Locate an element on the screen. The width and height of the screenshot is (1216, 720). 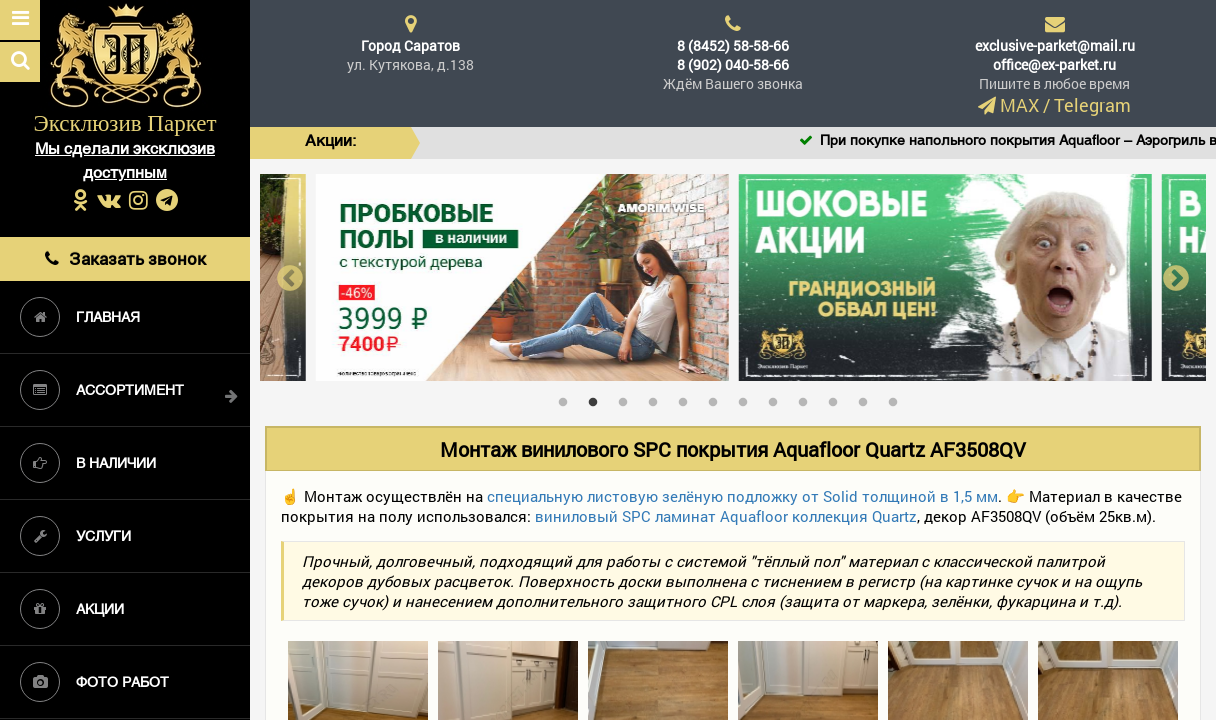
Акции is located at coordinates (72, 609).